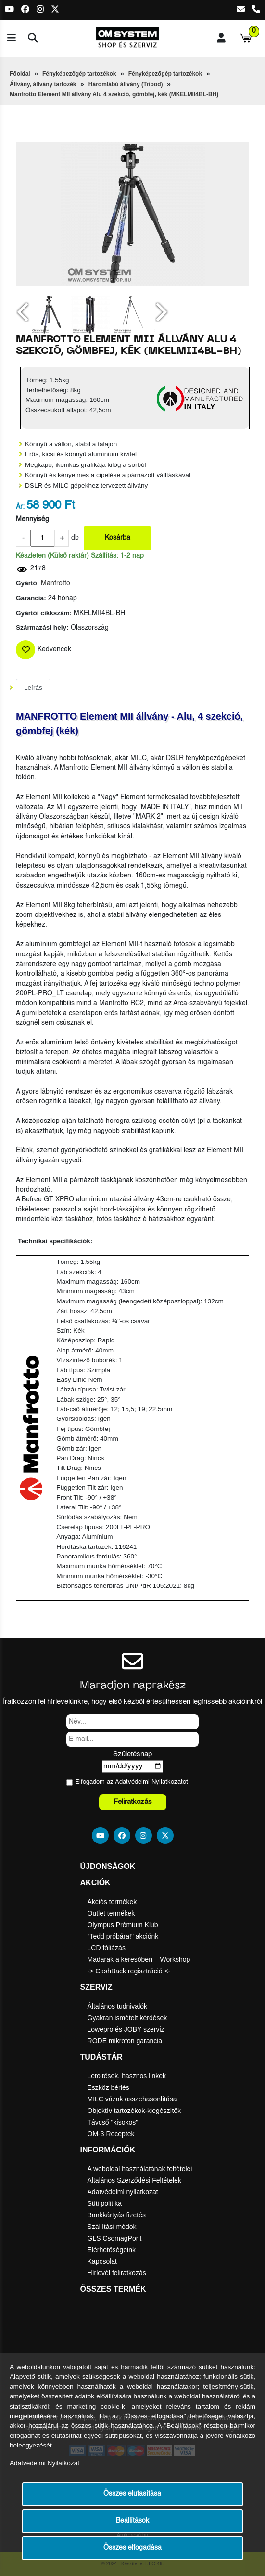 This screenshot has height=2576, width=265. What do you see at coordinates (108, 1866) in the screenshot?
I see `Újdonságok` at bounding box center [108, 1866].